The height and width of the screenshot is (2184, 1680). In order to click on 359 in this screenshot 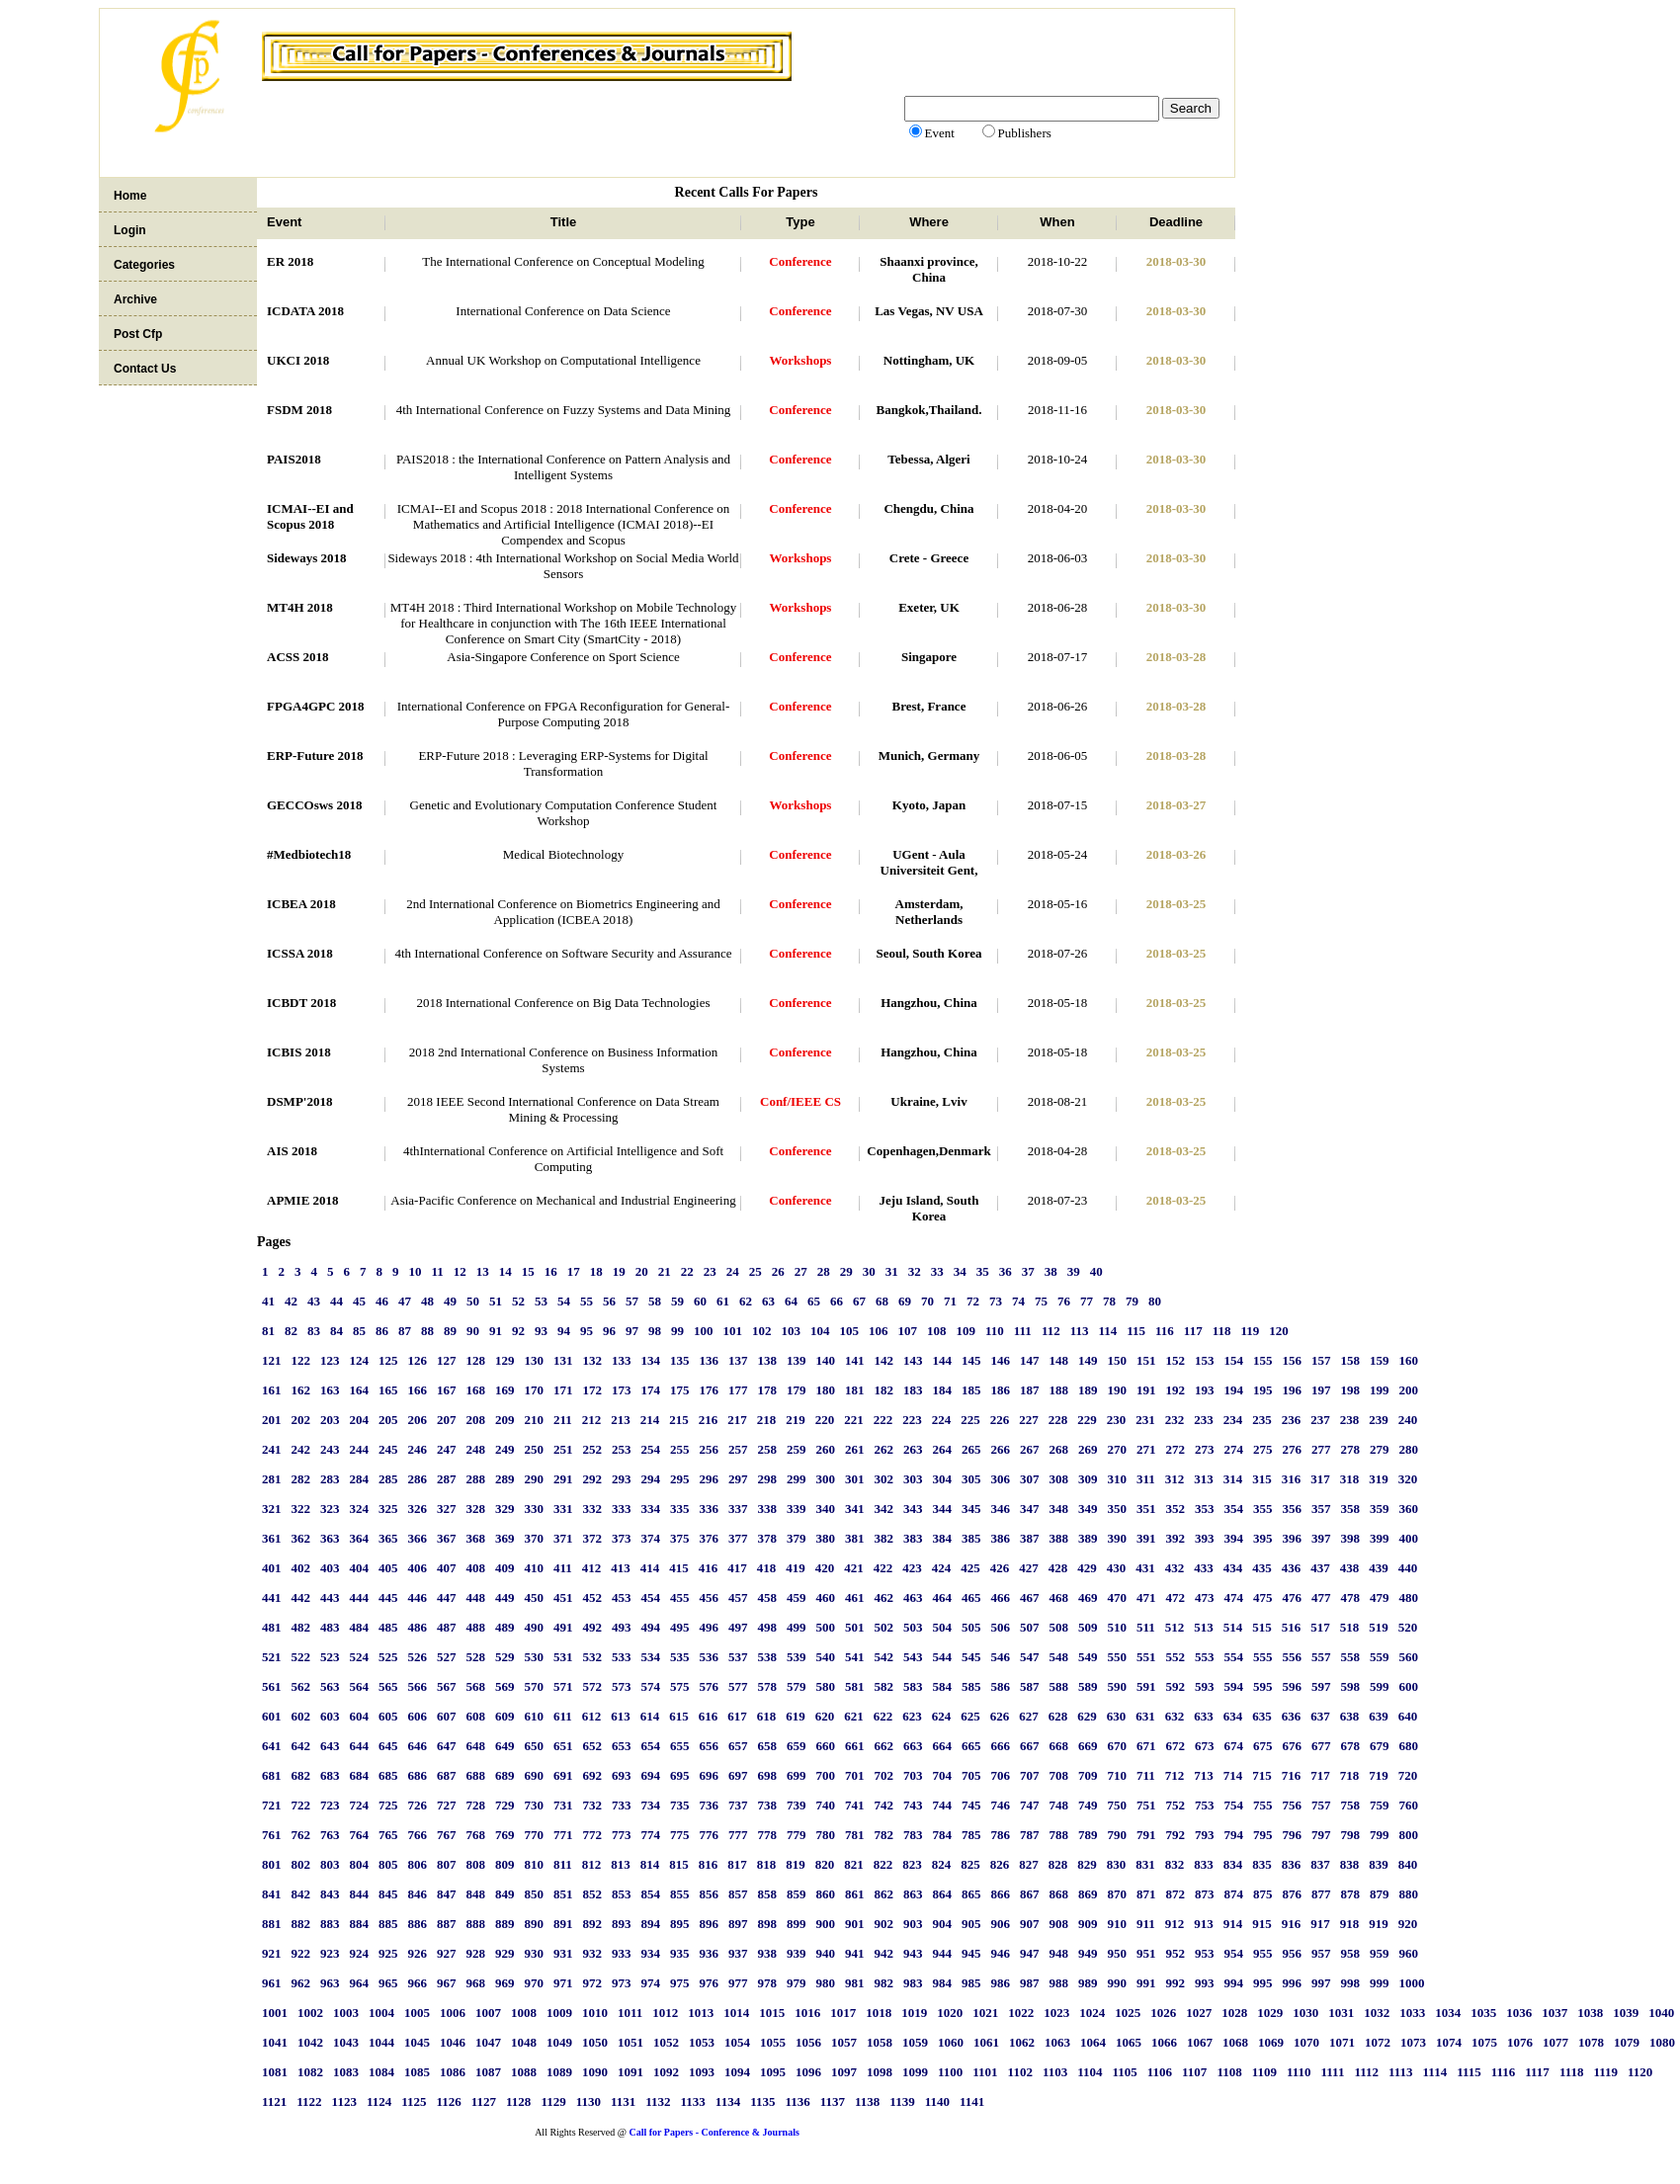, I will do `click(1379, 1508)`.